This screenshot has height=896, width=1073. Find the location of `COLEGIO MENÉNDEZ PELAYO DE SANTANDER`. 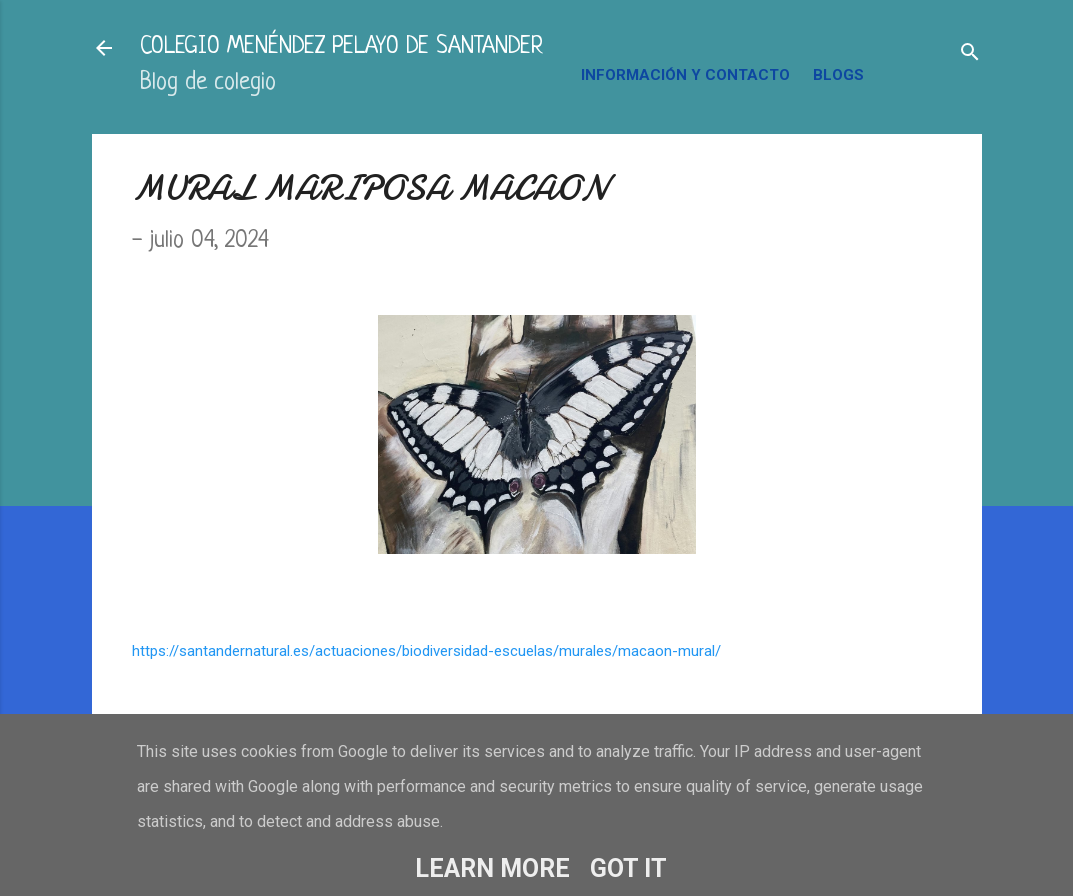

COLEGIO MENÉNDEZ PELAYO DE SANTANDER is located at coordinates (341, 47).